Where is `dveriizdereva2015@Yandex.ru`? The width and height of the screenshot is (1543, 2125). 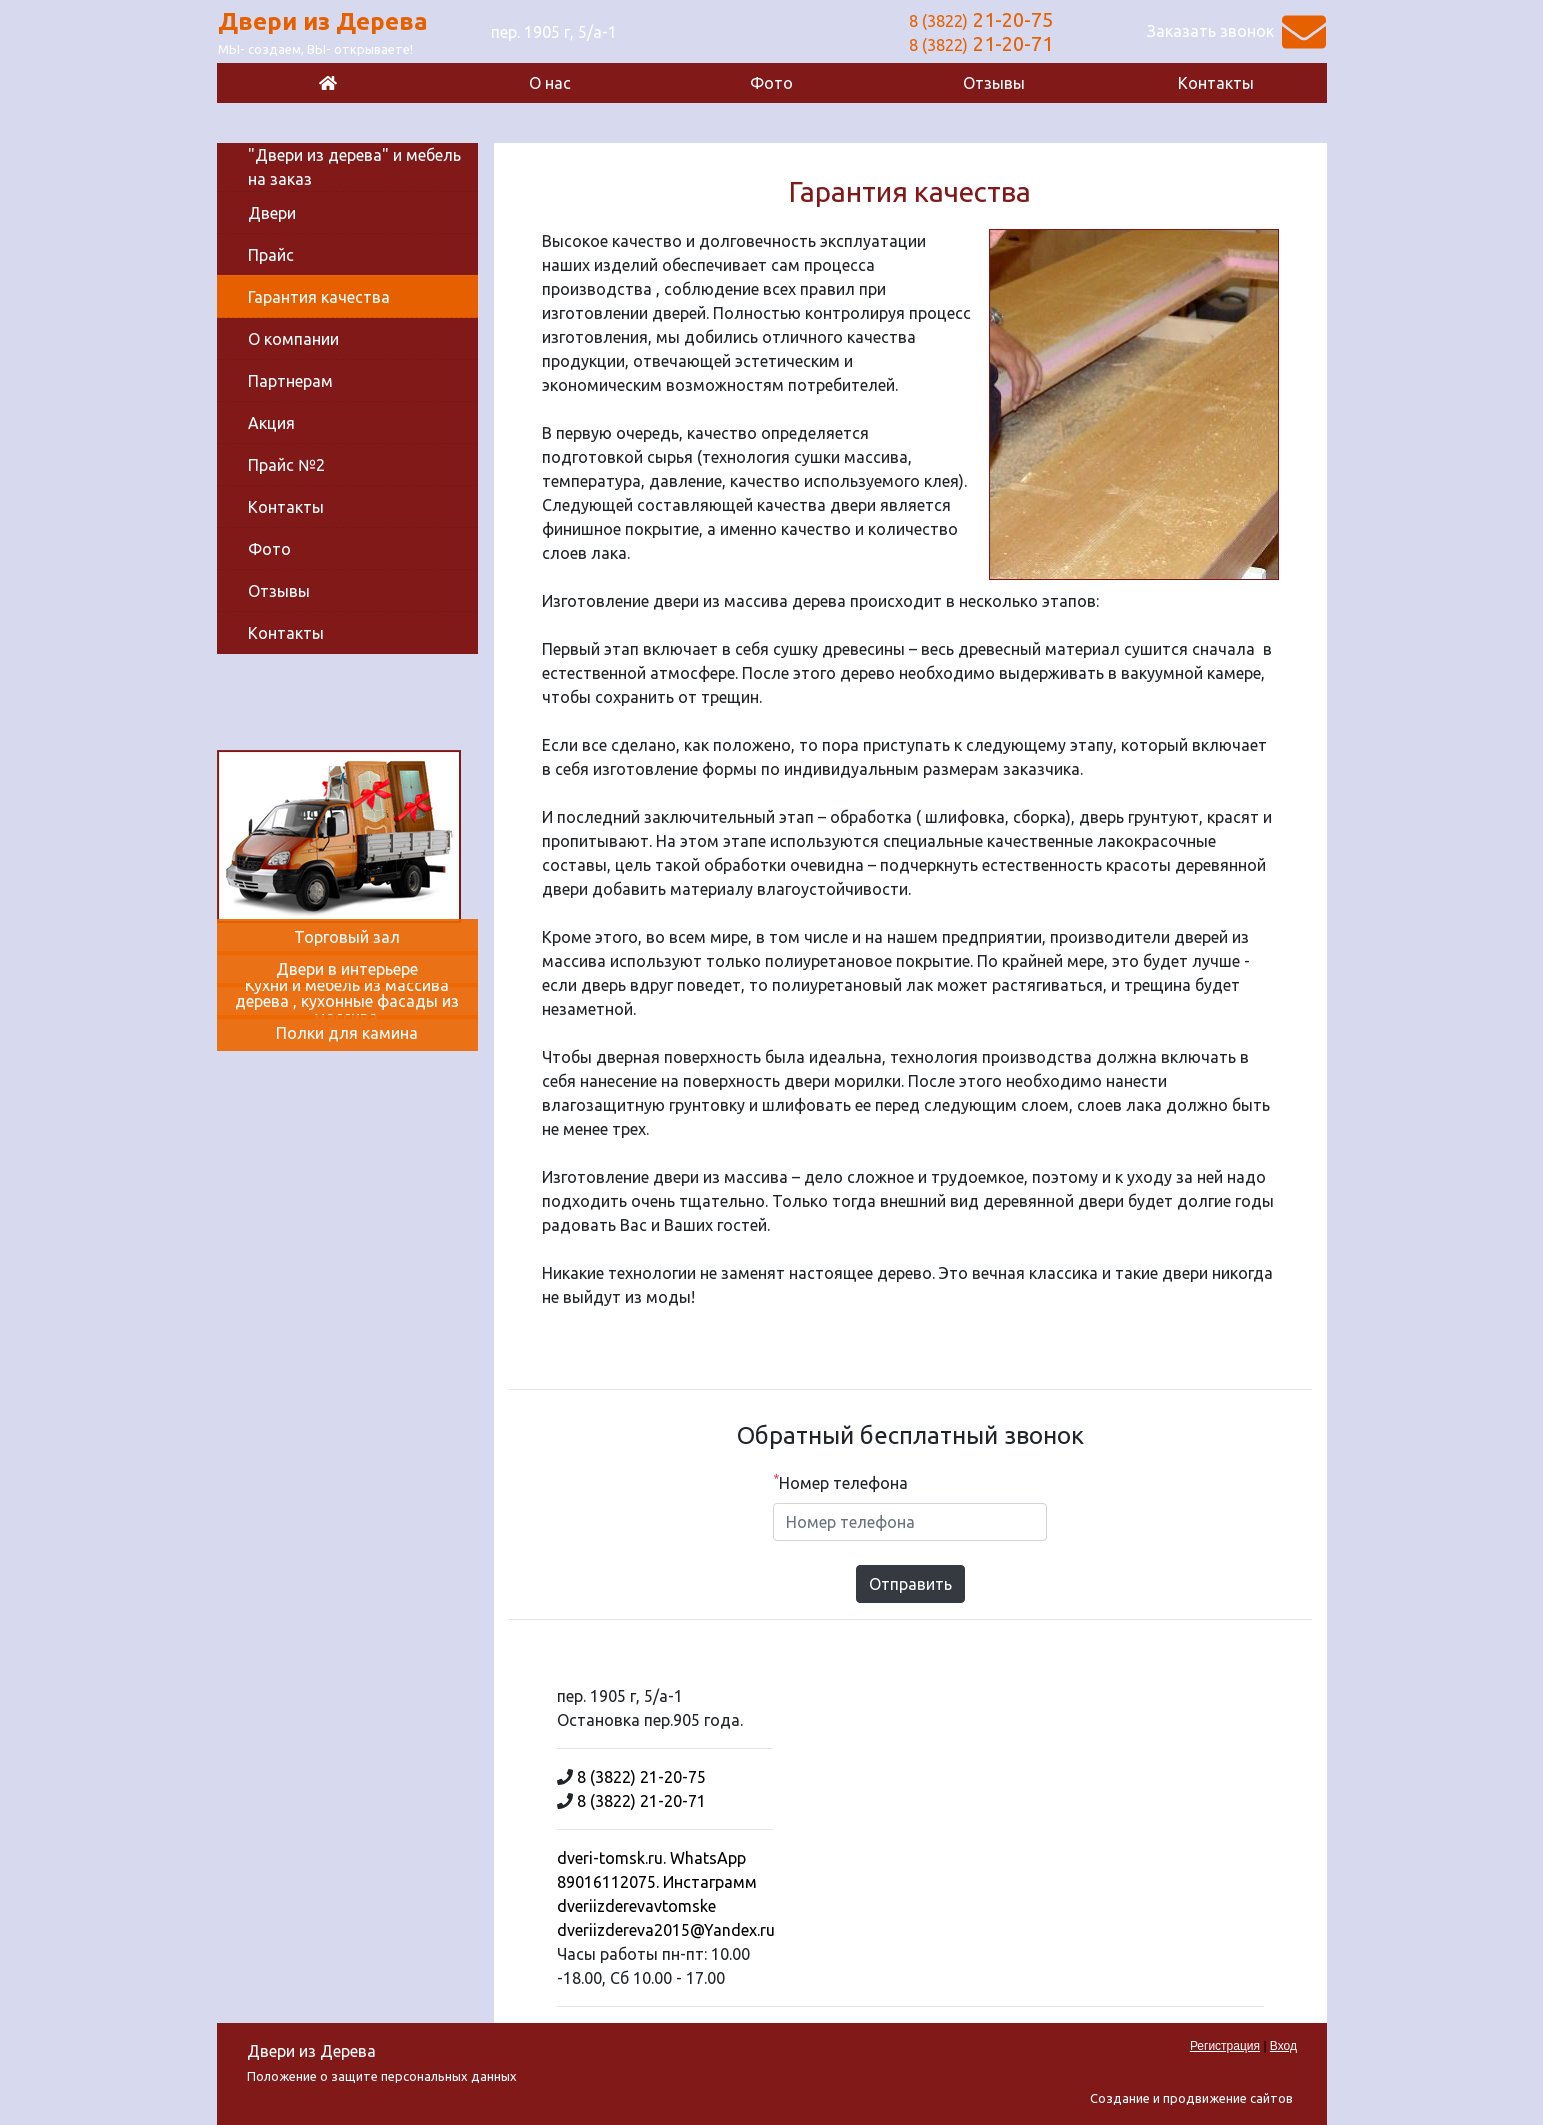
dveriizdereva2015@Yandex.ru is located at coordinates (666, 1930).